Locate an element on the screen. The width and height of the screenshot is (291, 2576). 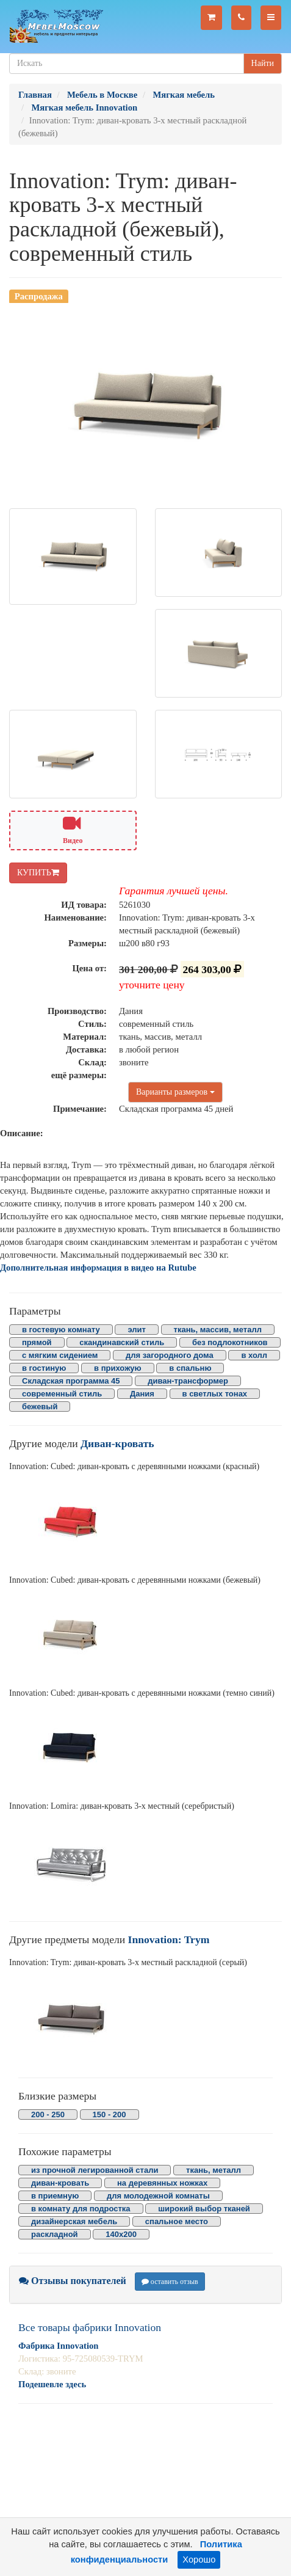
ткань, металл is located at coordinates (213, 2170).